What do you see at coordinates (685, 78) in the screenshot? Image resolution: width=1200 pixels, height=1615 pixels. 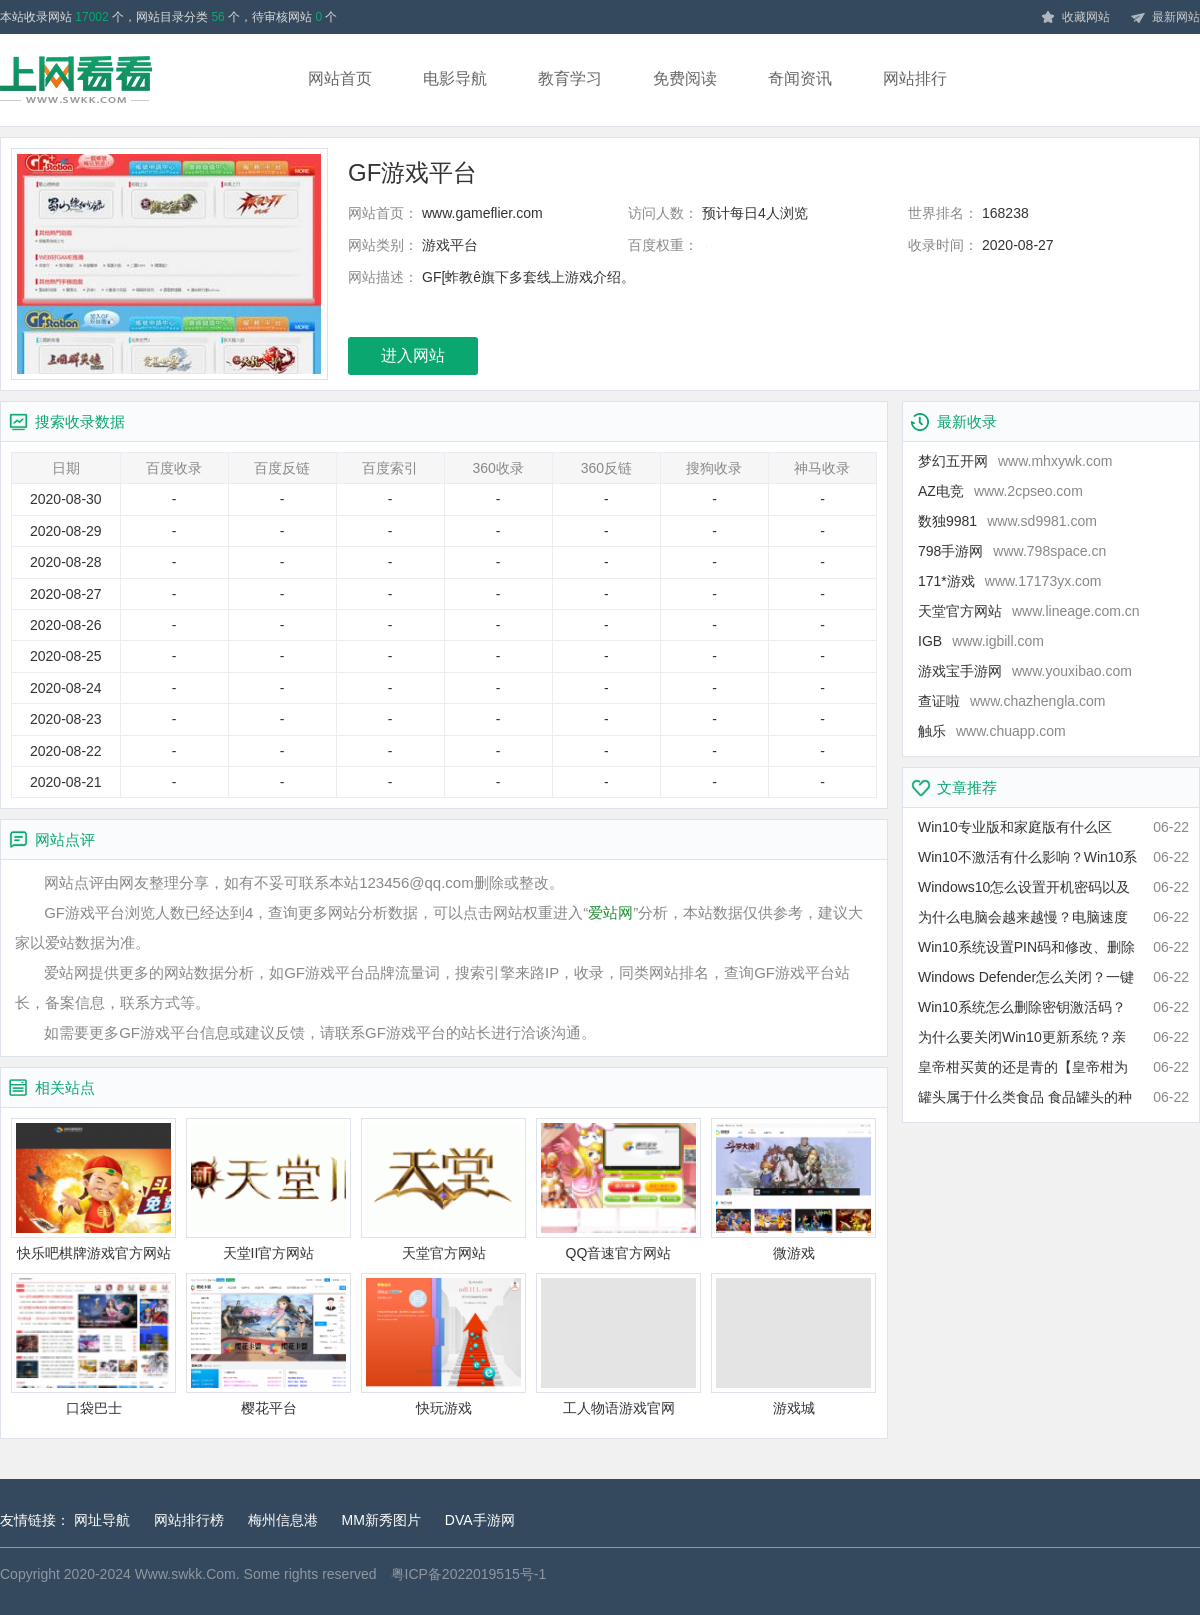 I see `免费阅读` at bounding box center [685, 78].